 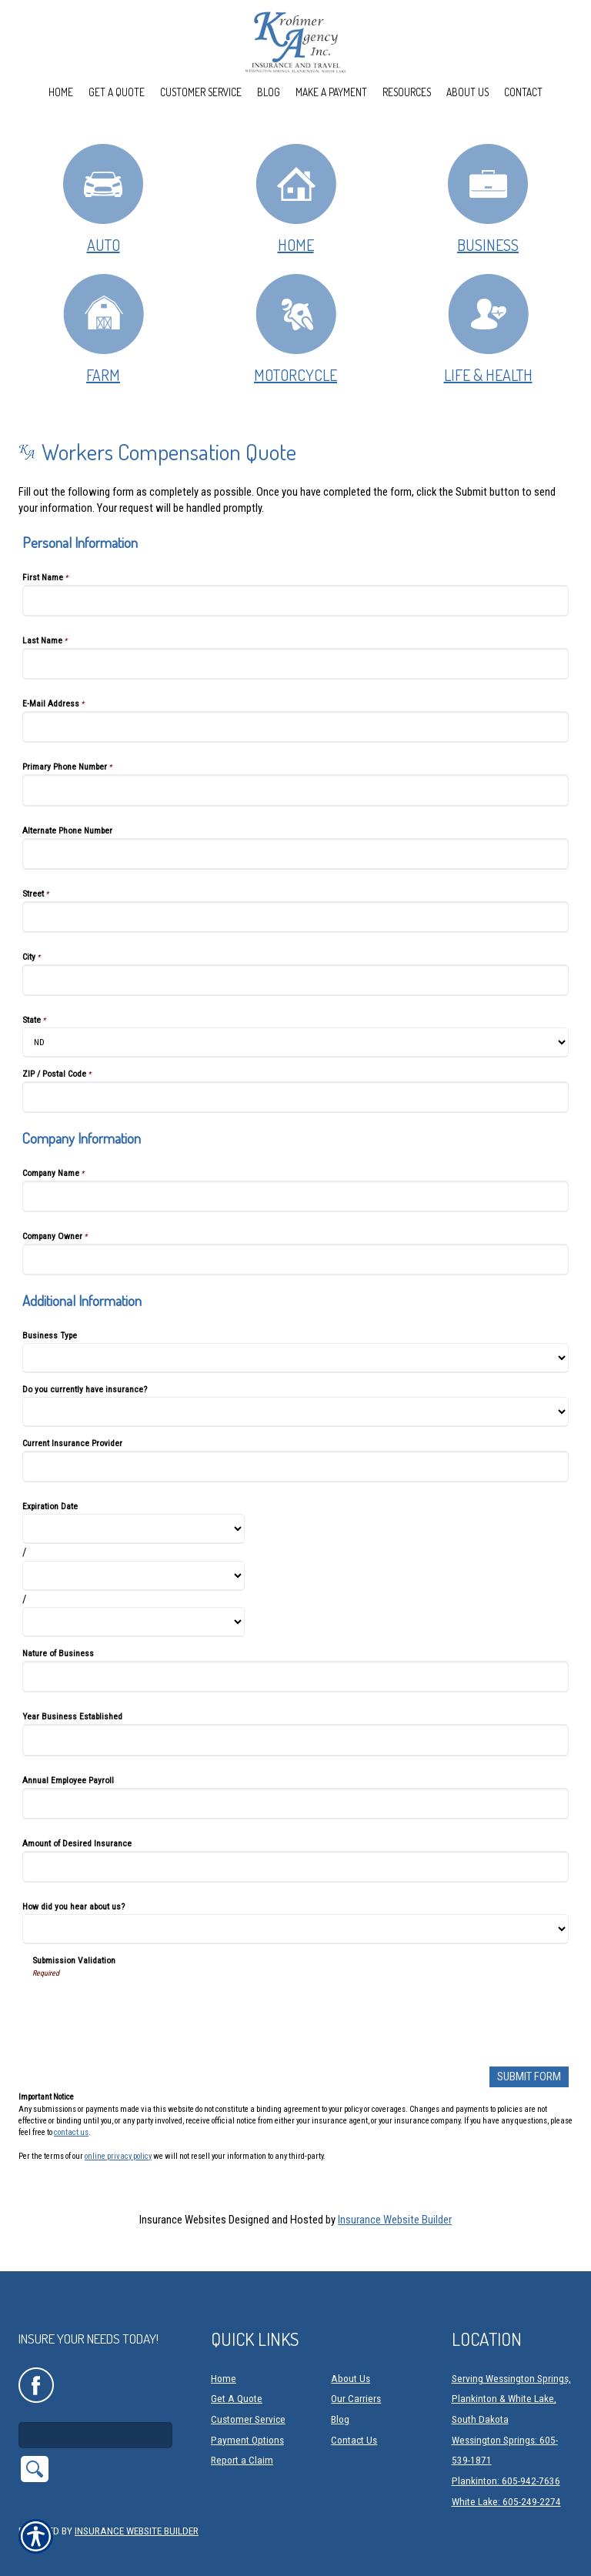 I want to click on [presentation], so click(x=149, y=2009).